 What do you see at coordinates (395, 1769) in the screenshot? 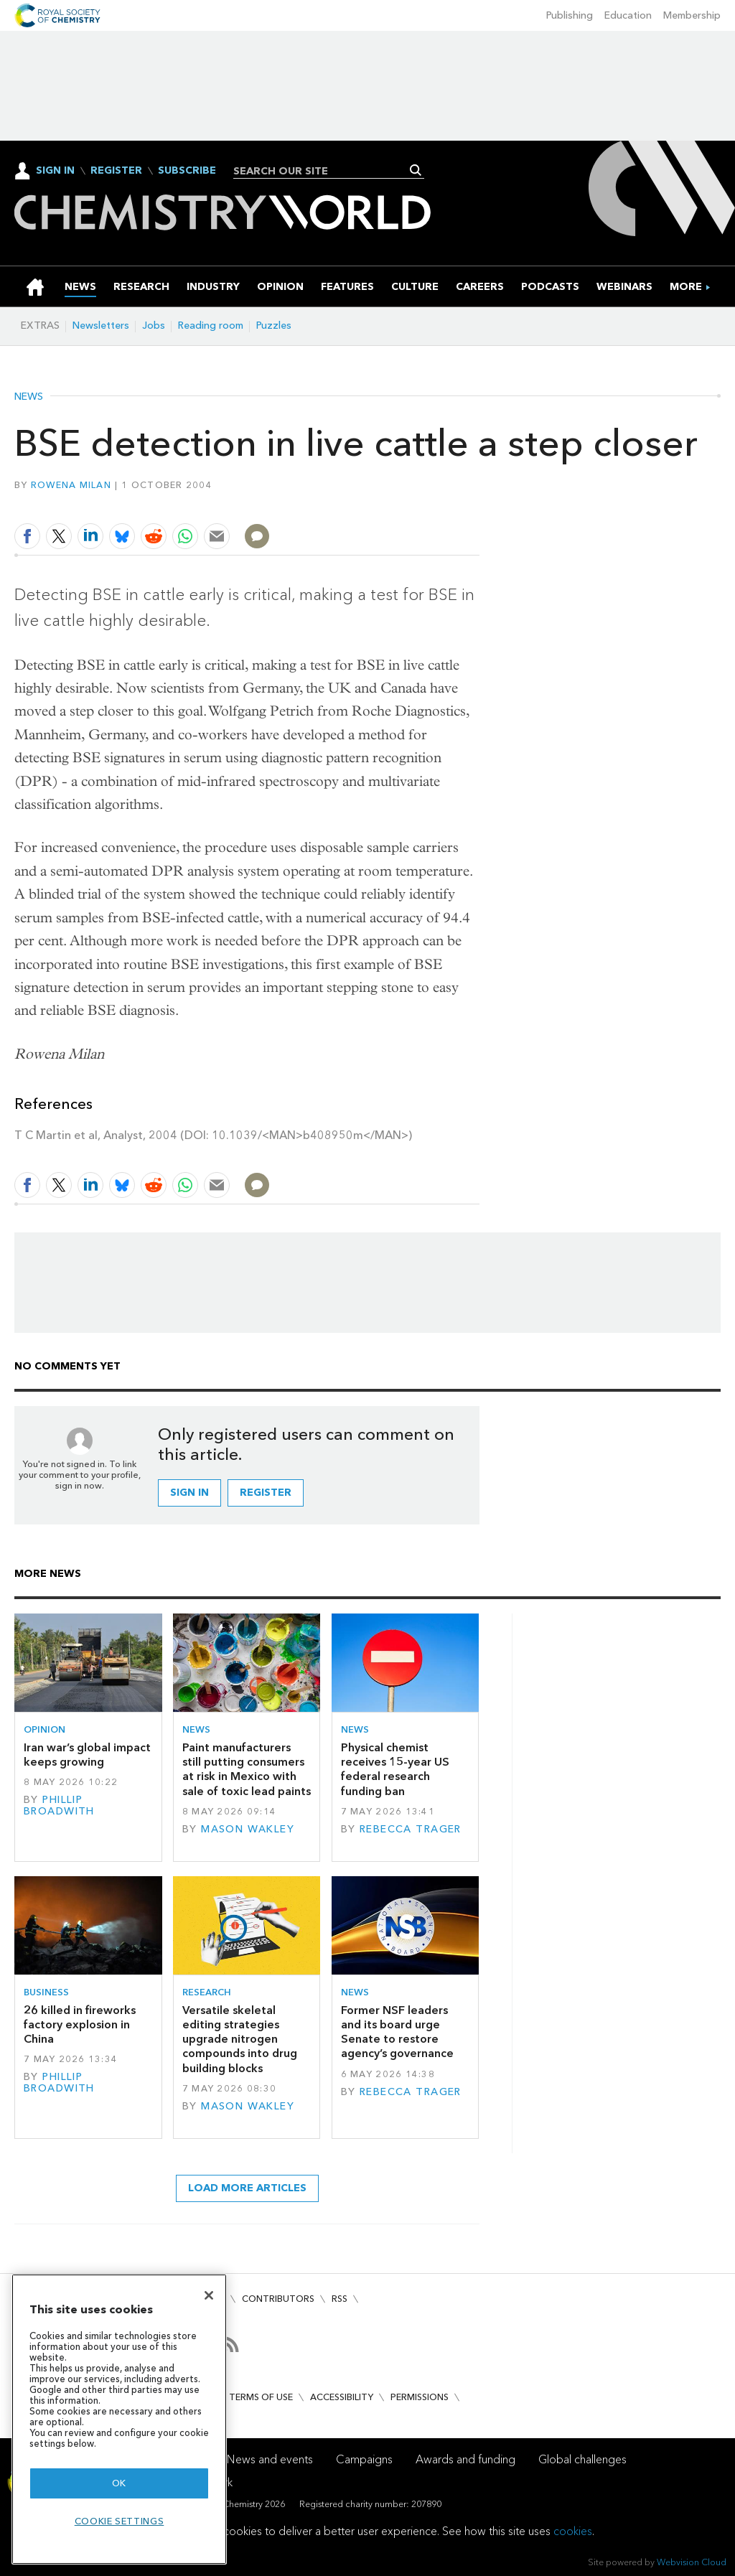
I see `Physical chemist receives 15-year US federal research funding ban` at bounding box center [395, 1769].